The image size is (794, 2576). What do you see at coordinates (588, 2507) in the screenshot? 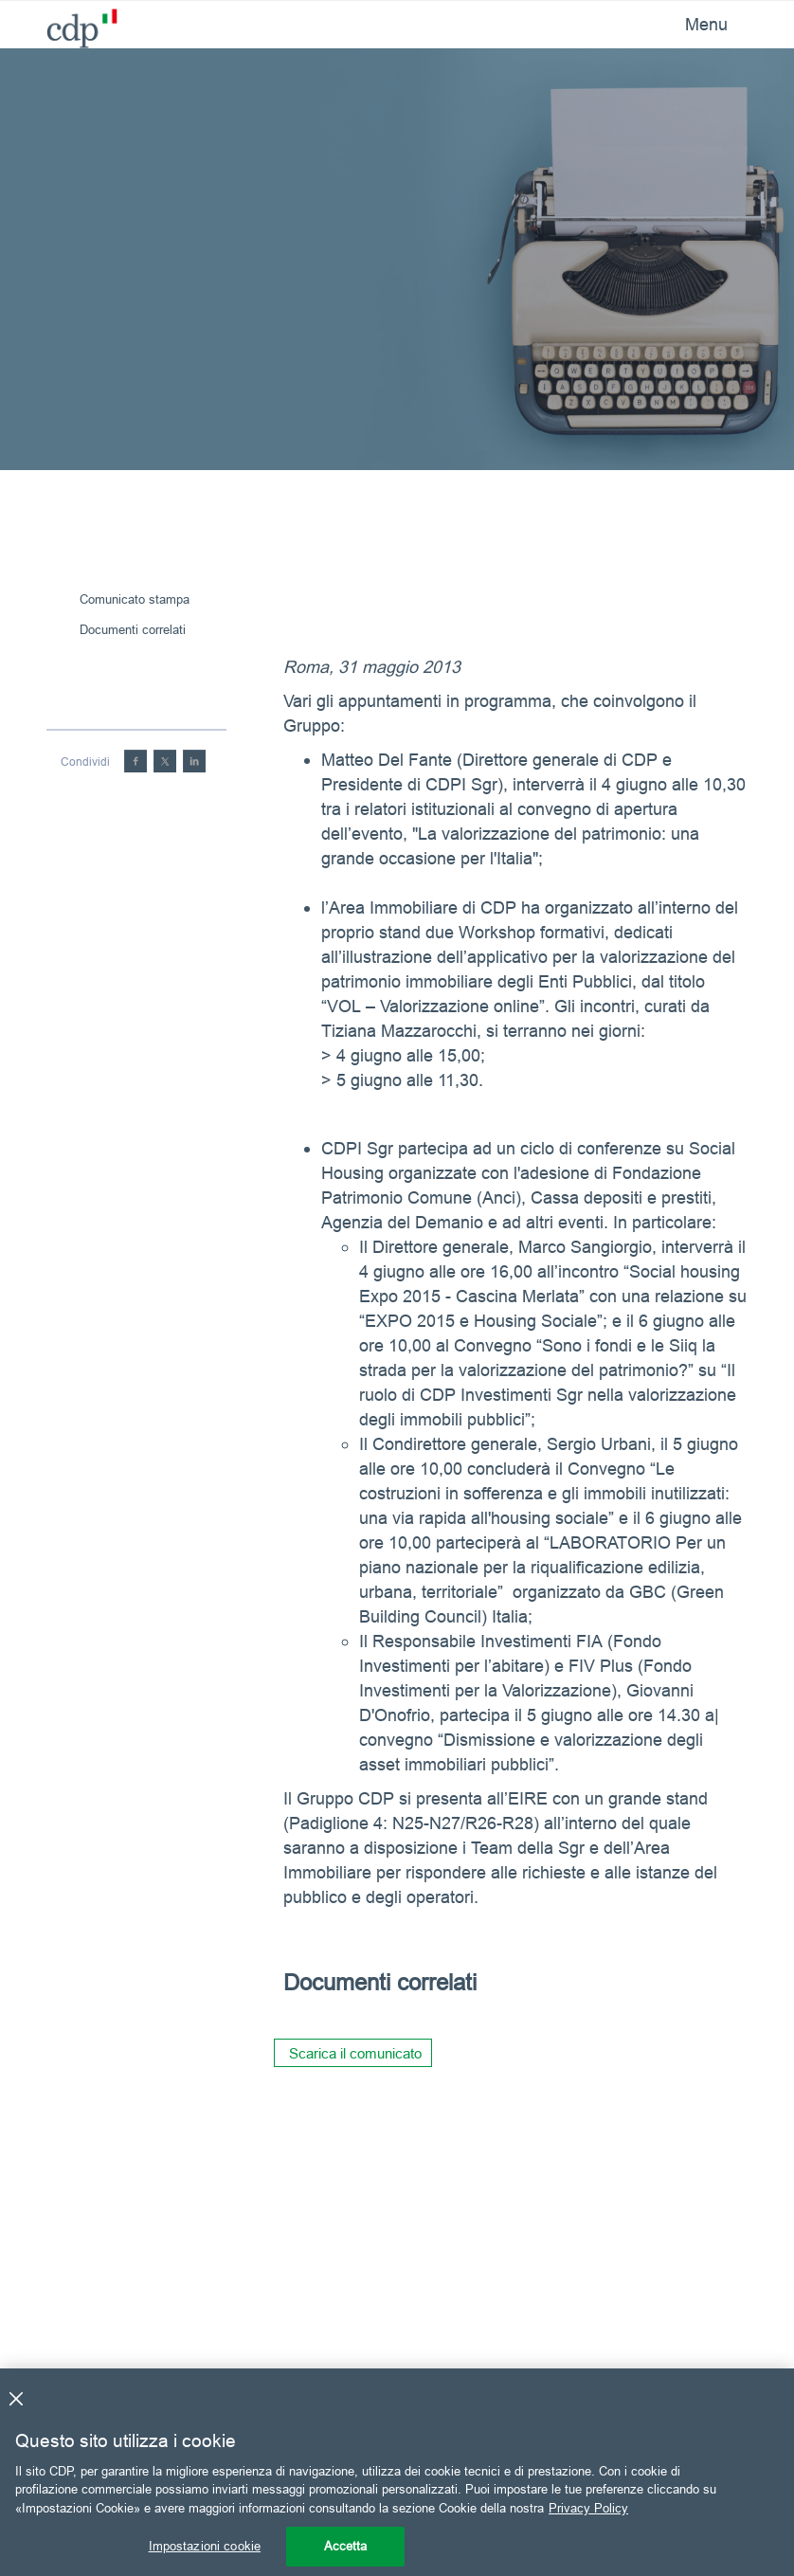
I see `Privacy Policy [Maggiori informazioni sulla tua privacy, apre in una nuova scheda]` at bounding box center [588, 2507].